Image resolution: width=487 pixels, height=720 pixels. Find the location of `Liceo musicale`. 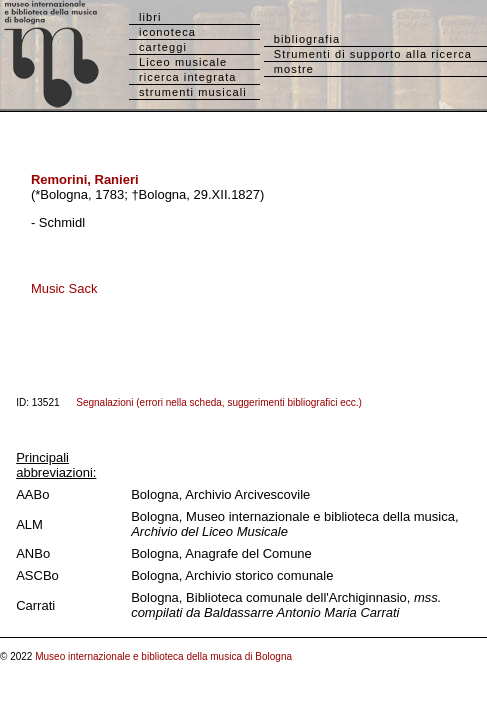

Liceo musicale is located at coordinates (183, 62).